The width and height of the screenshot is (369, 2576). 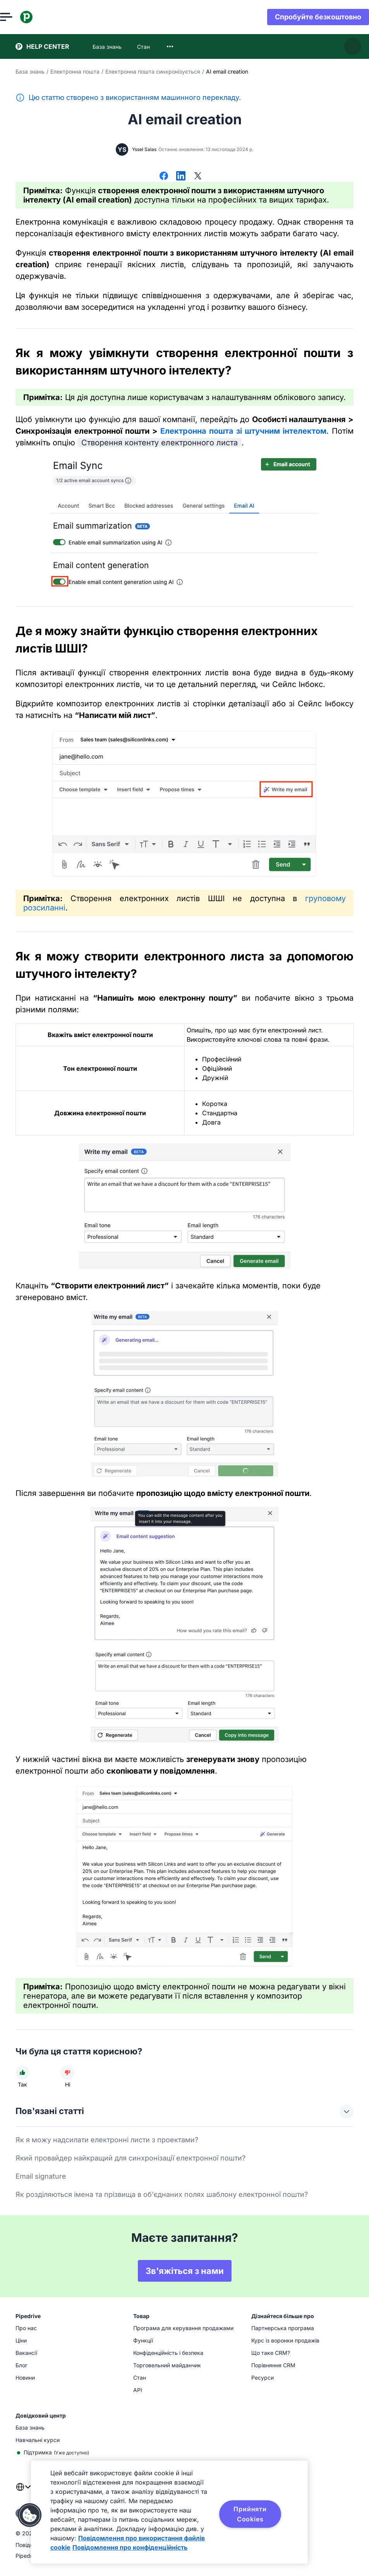 I want to click on [Поділитися в X], so click(x=198, y=176).